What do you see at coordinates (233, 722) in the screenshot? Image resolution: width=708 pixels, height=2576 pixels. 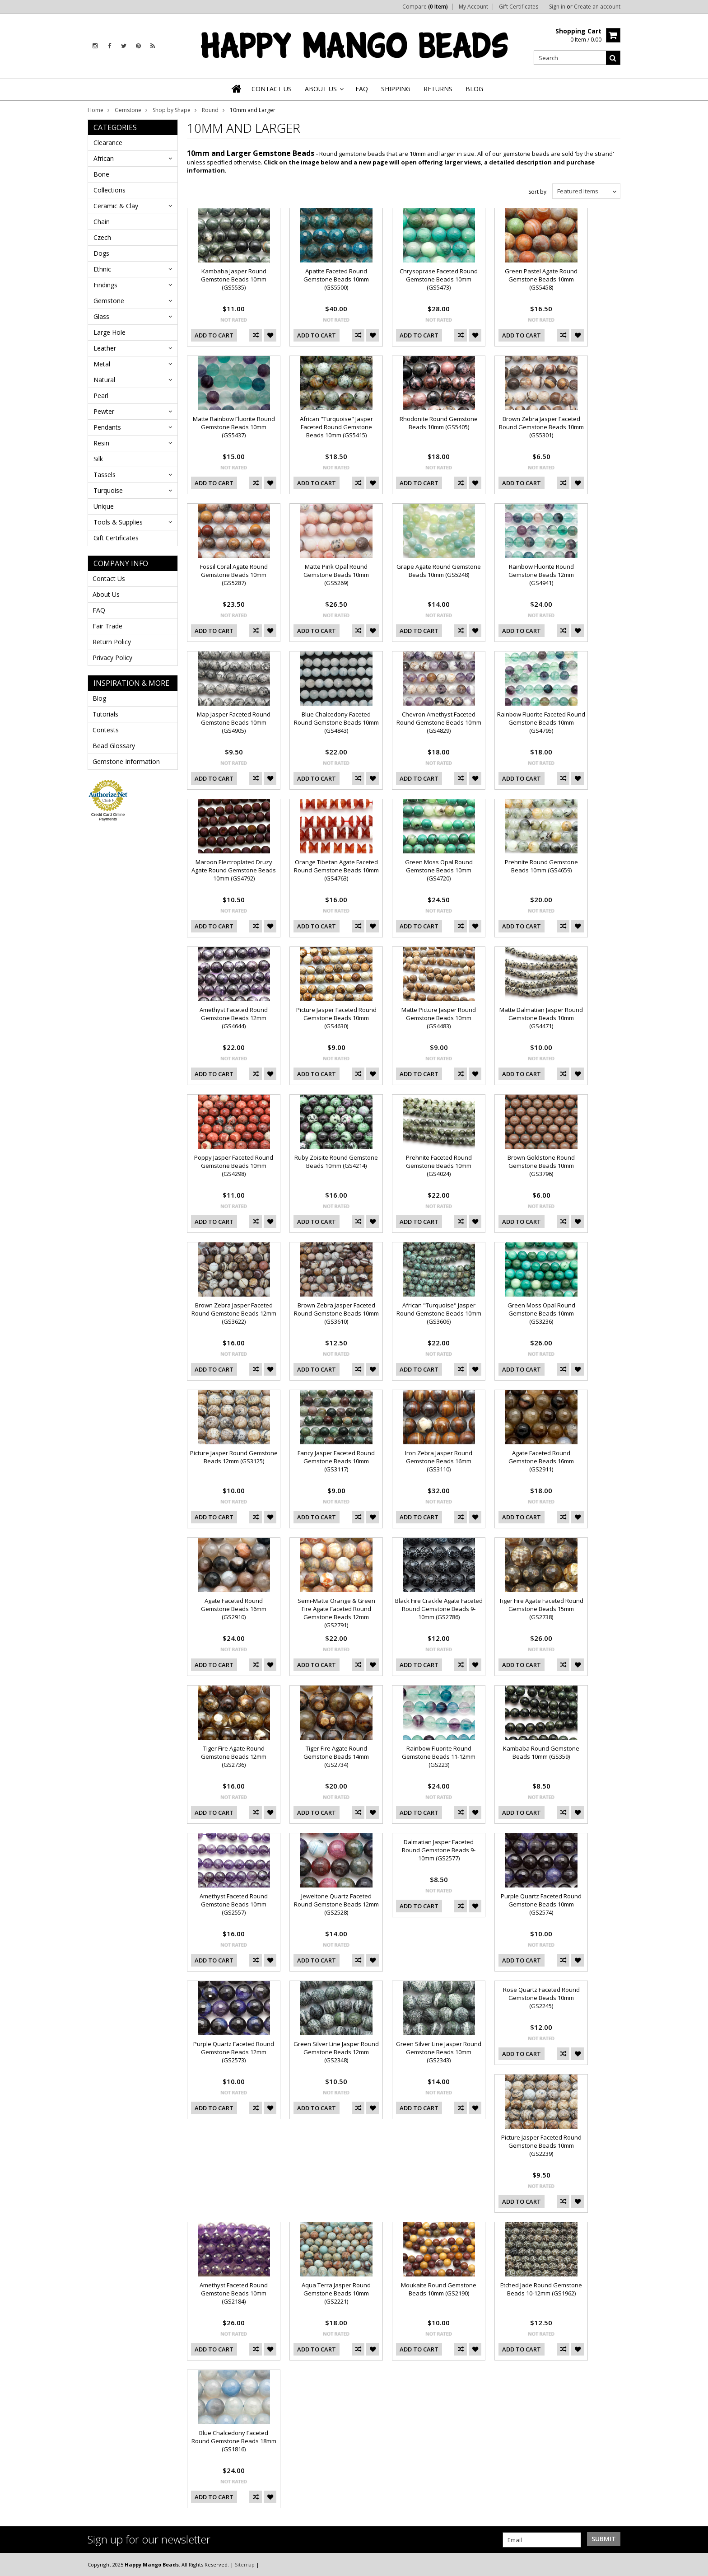 I see `Map Jasper Faceted Round Gemstone Beads 10mm (GS4905)` at bounding box center [233, 722].